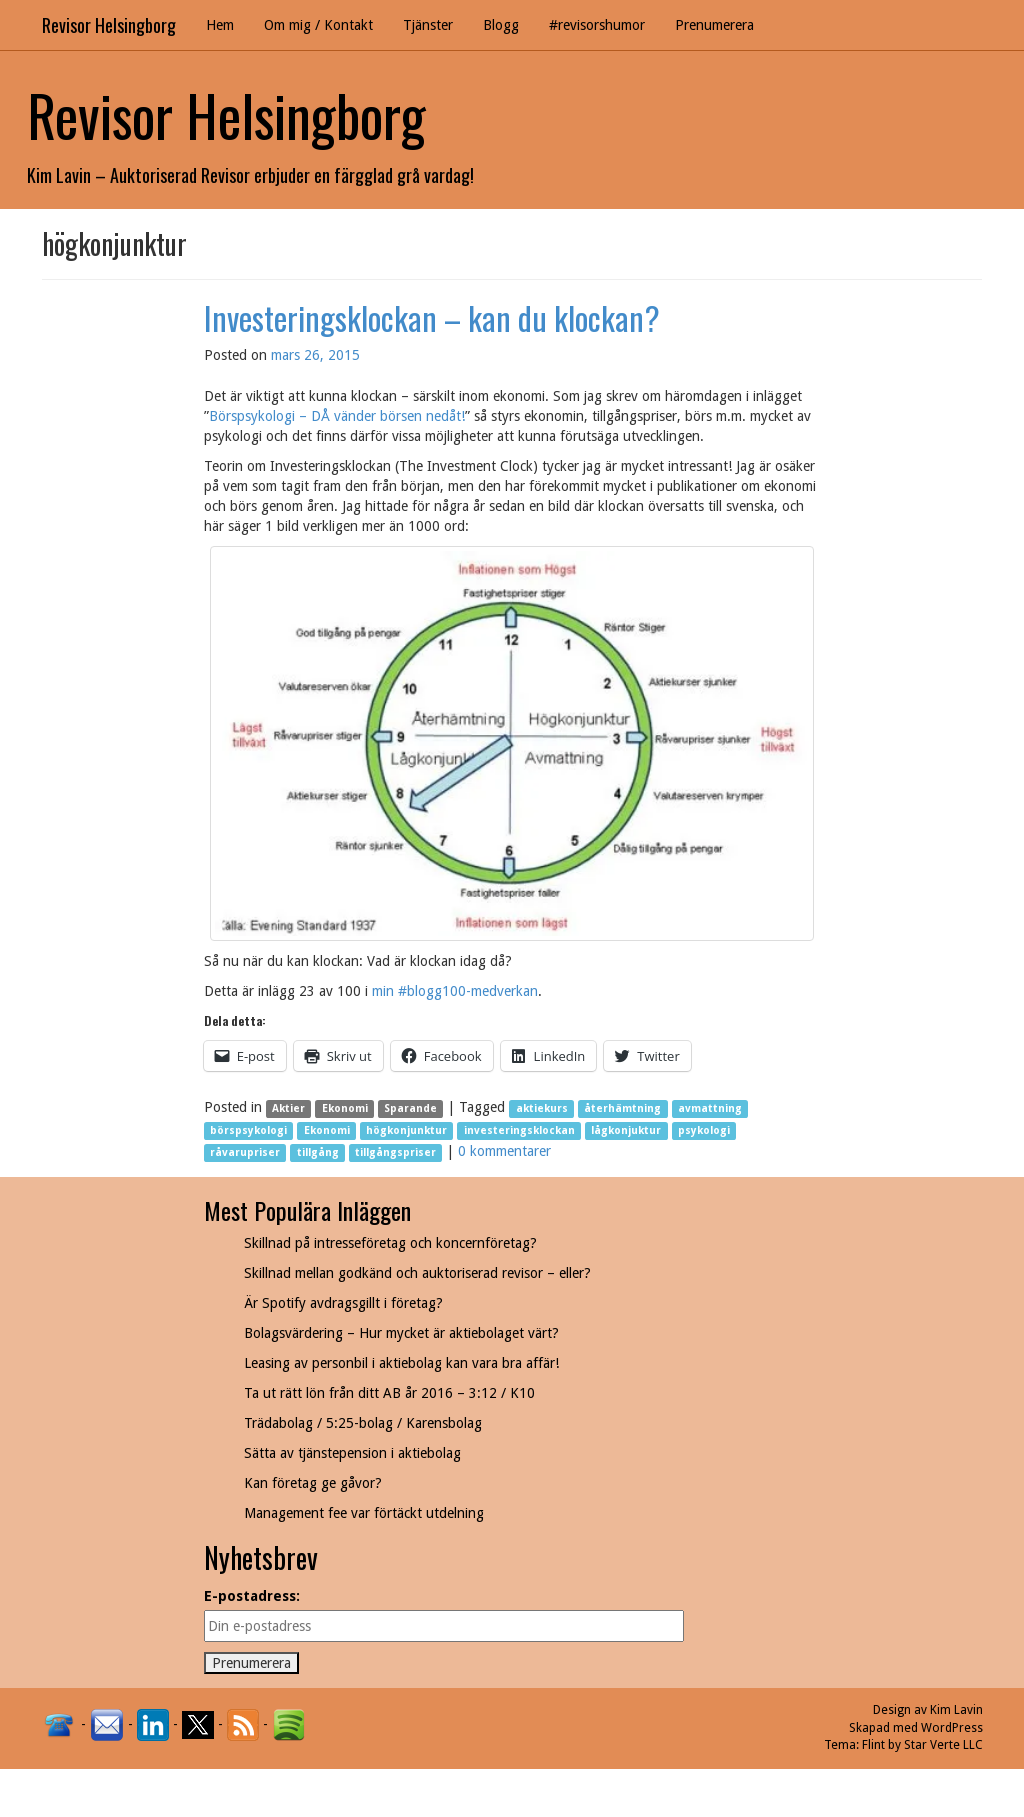 This screenshot has width=1024, height=1817. I want to click on min #blogg100-medverkan, so click(455, 991).